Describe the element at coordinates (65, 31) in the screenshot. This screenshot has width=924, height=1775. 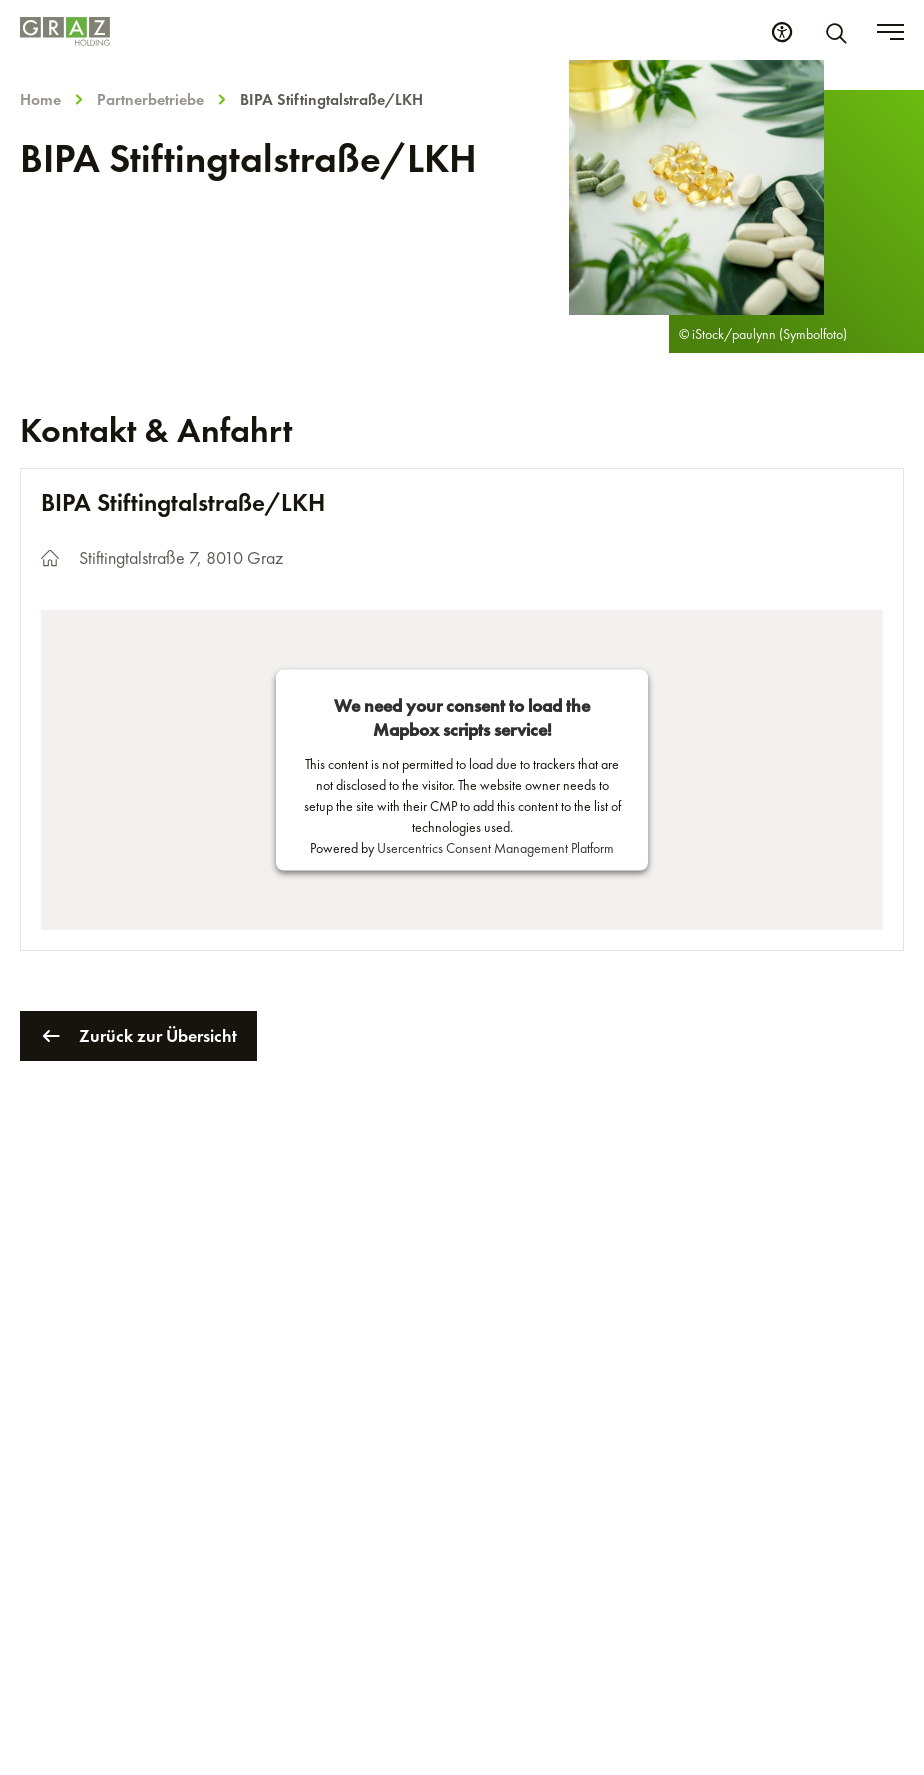
I see `[Homepage]` at that location.